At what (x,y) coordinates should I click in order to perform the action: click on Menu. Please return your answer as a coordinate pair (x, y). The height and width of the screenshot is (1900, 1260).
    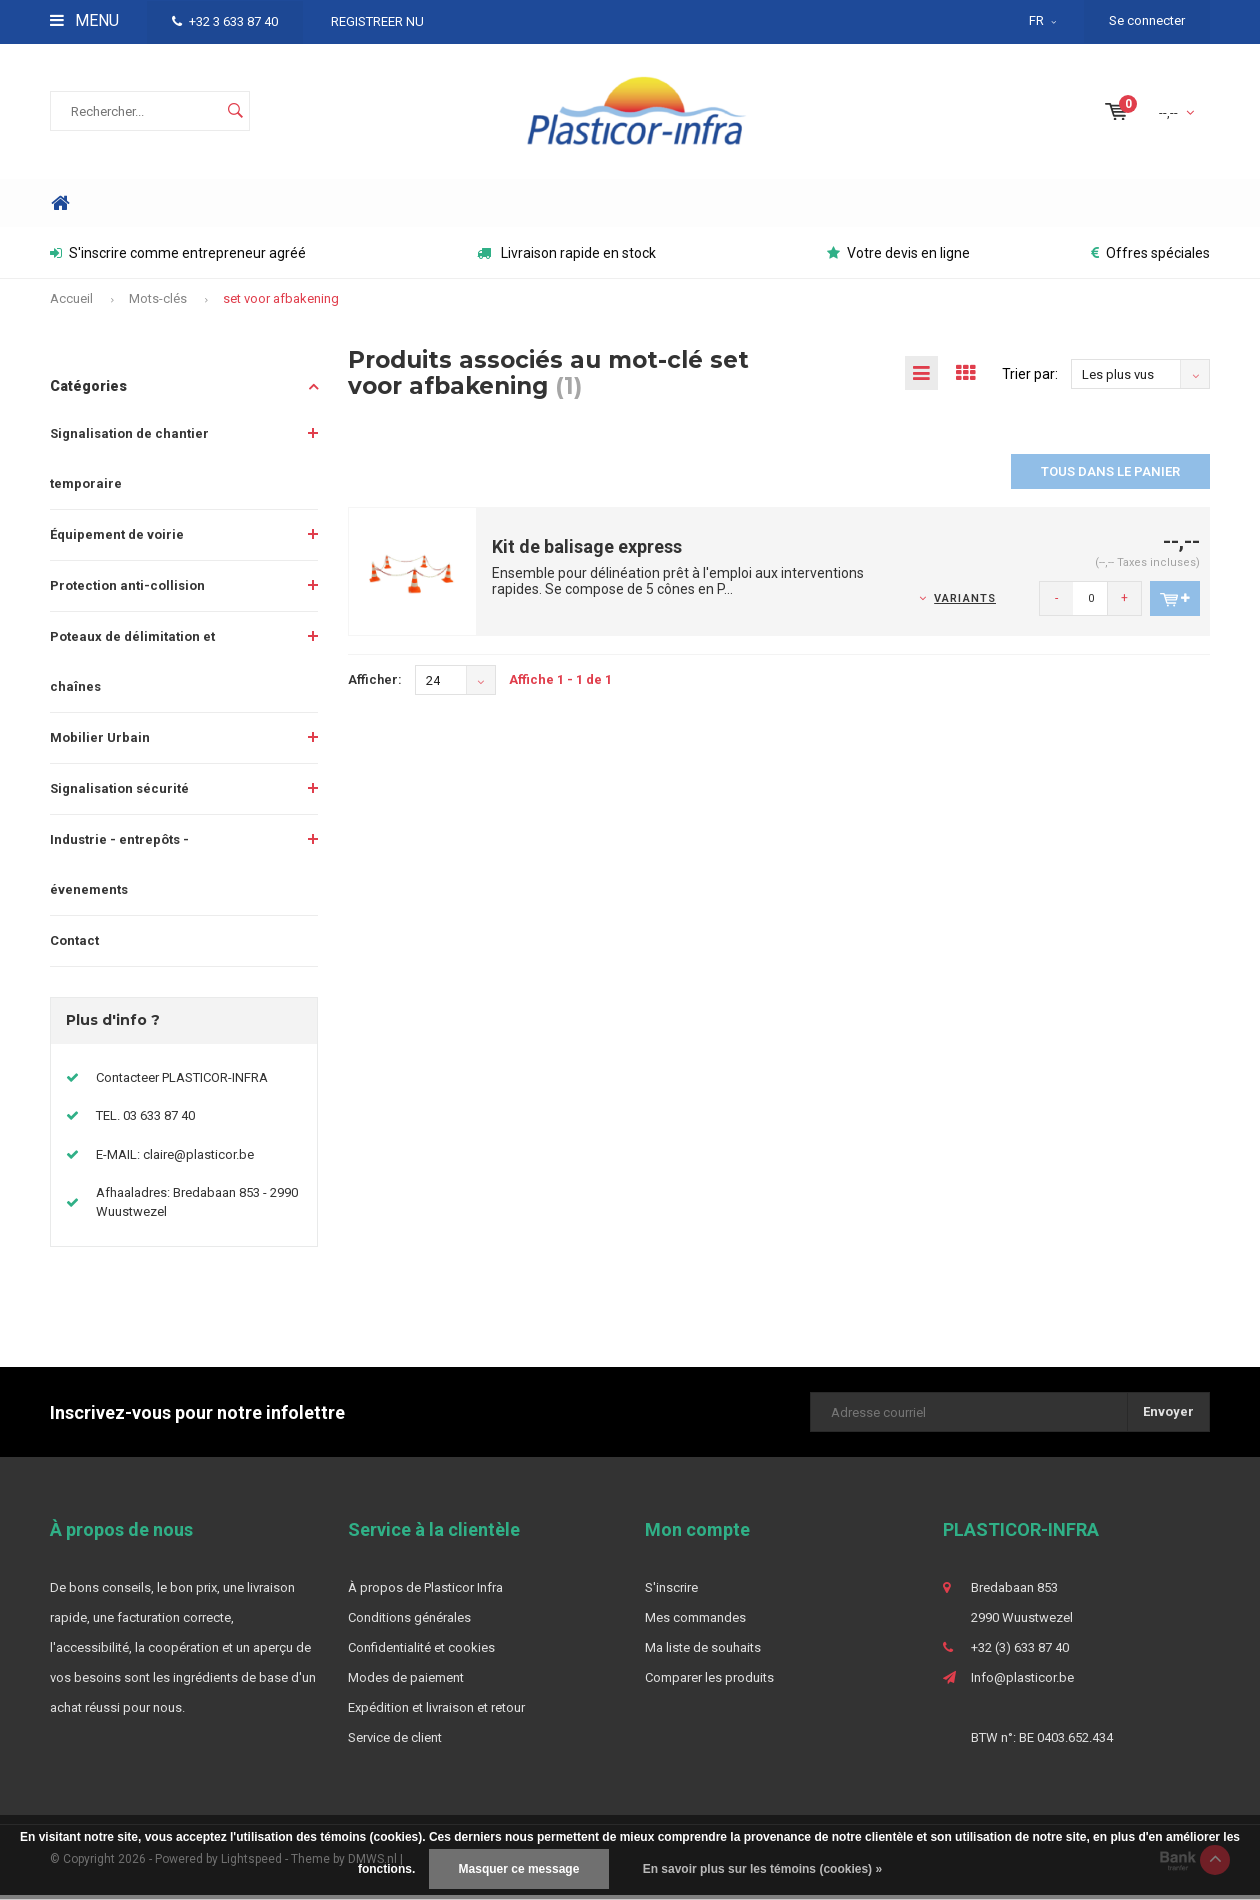
    Looking at the image, I should click on (84, 20).